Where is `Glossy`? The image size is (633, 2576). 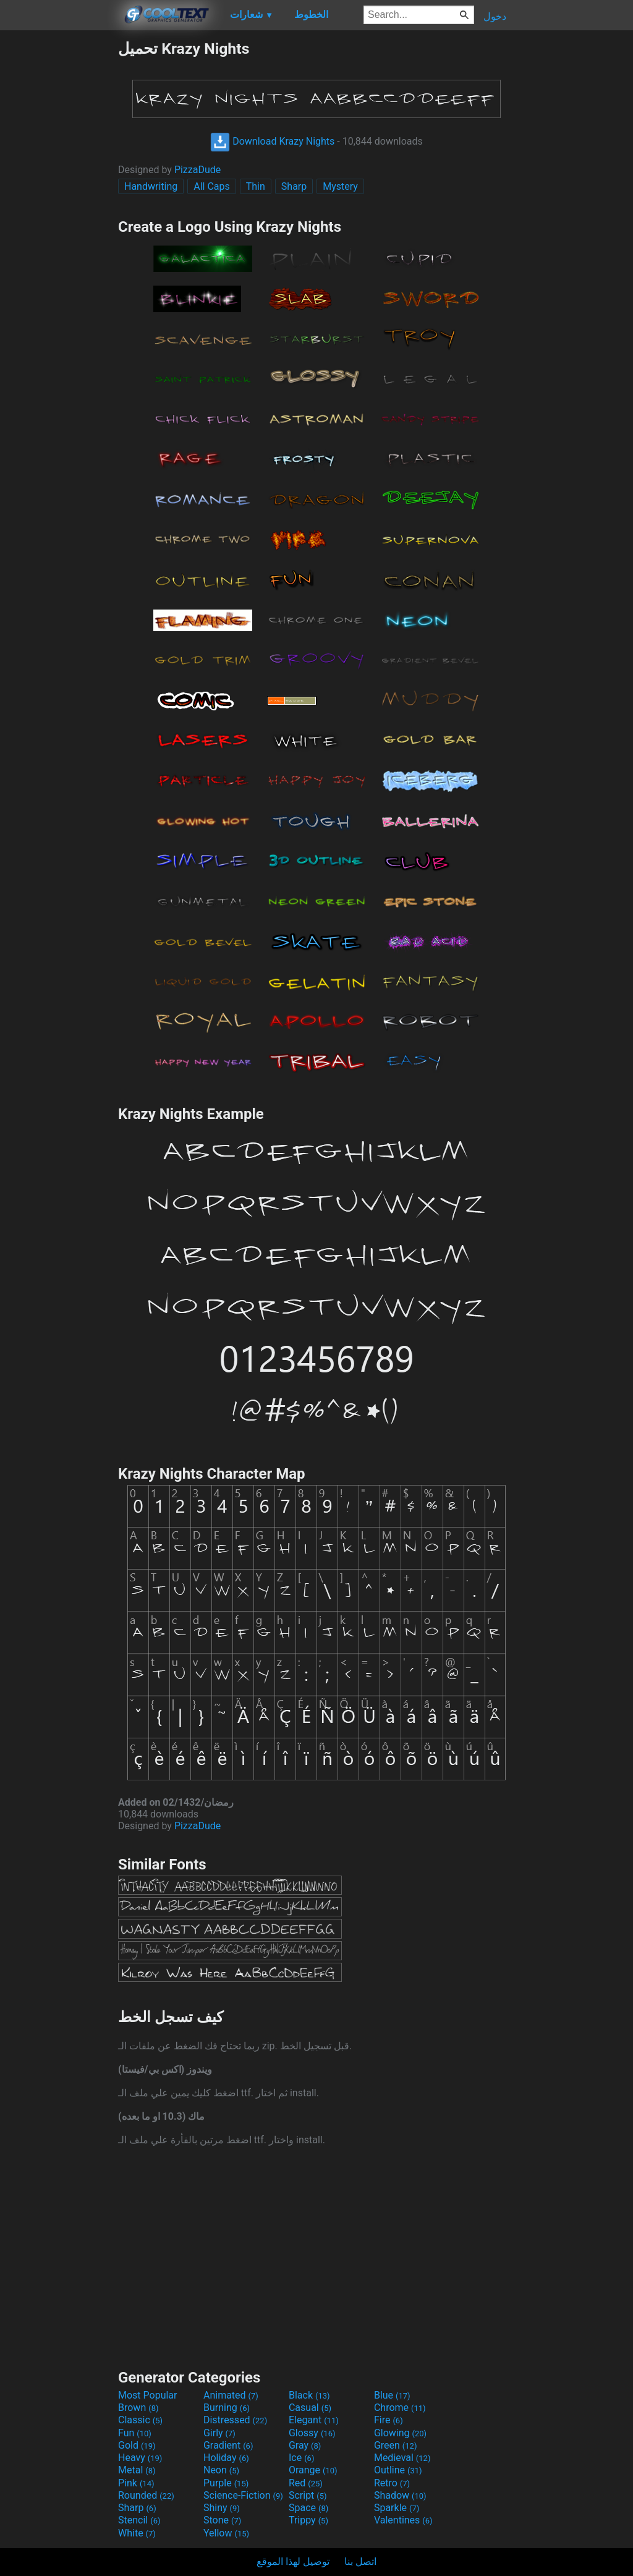
Glossy is located at coordinates (312, 2433).